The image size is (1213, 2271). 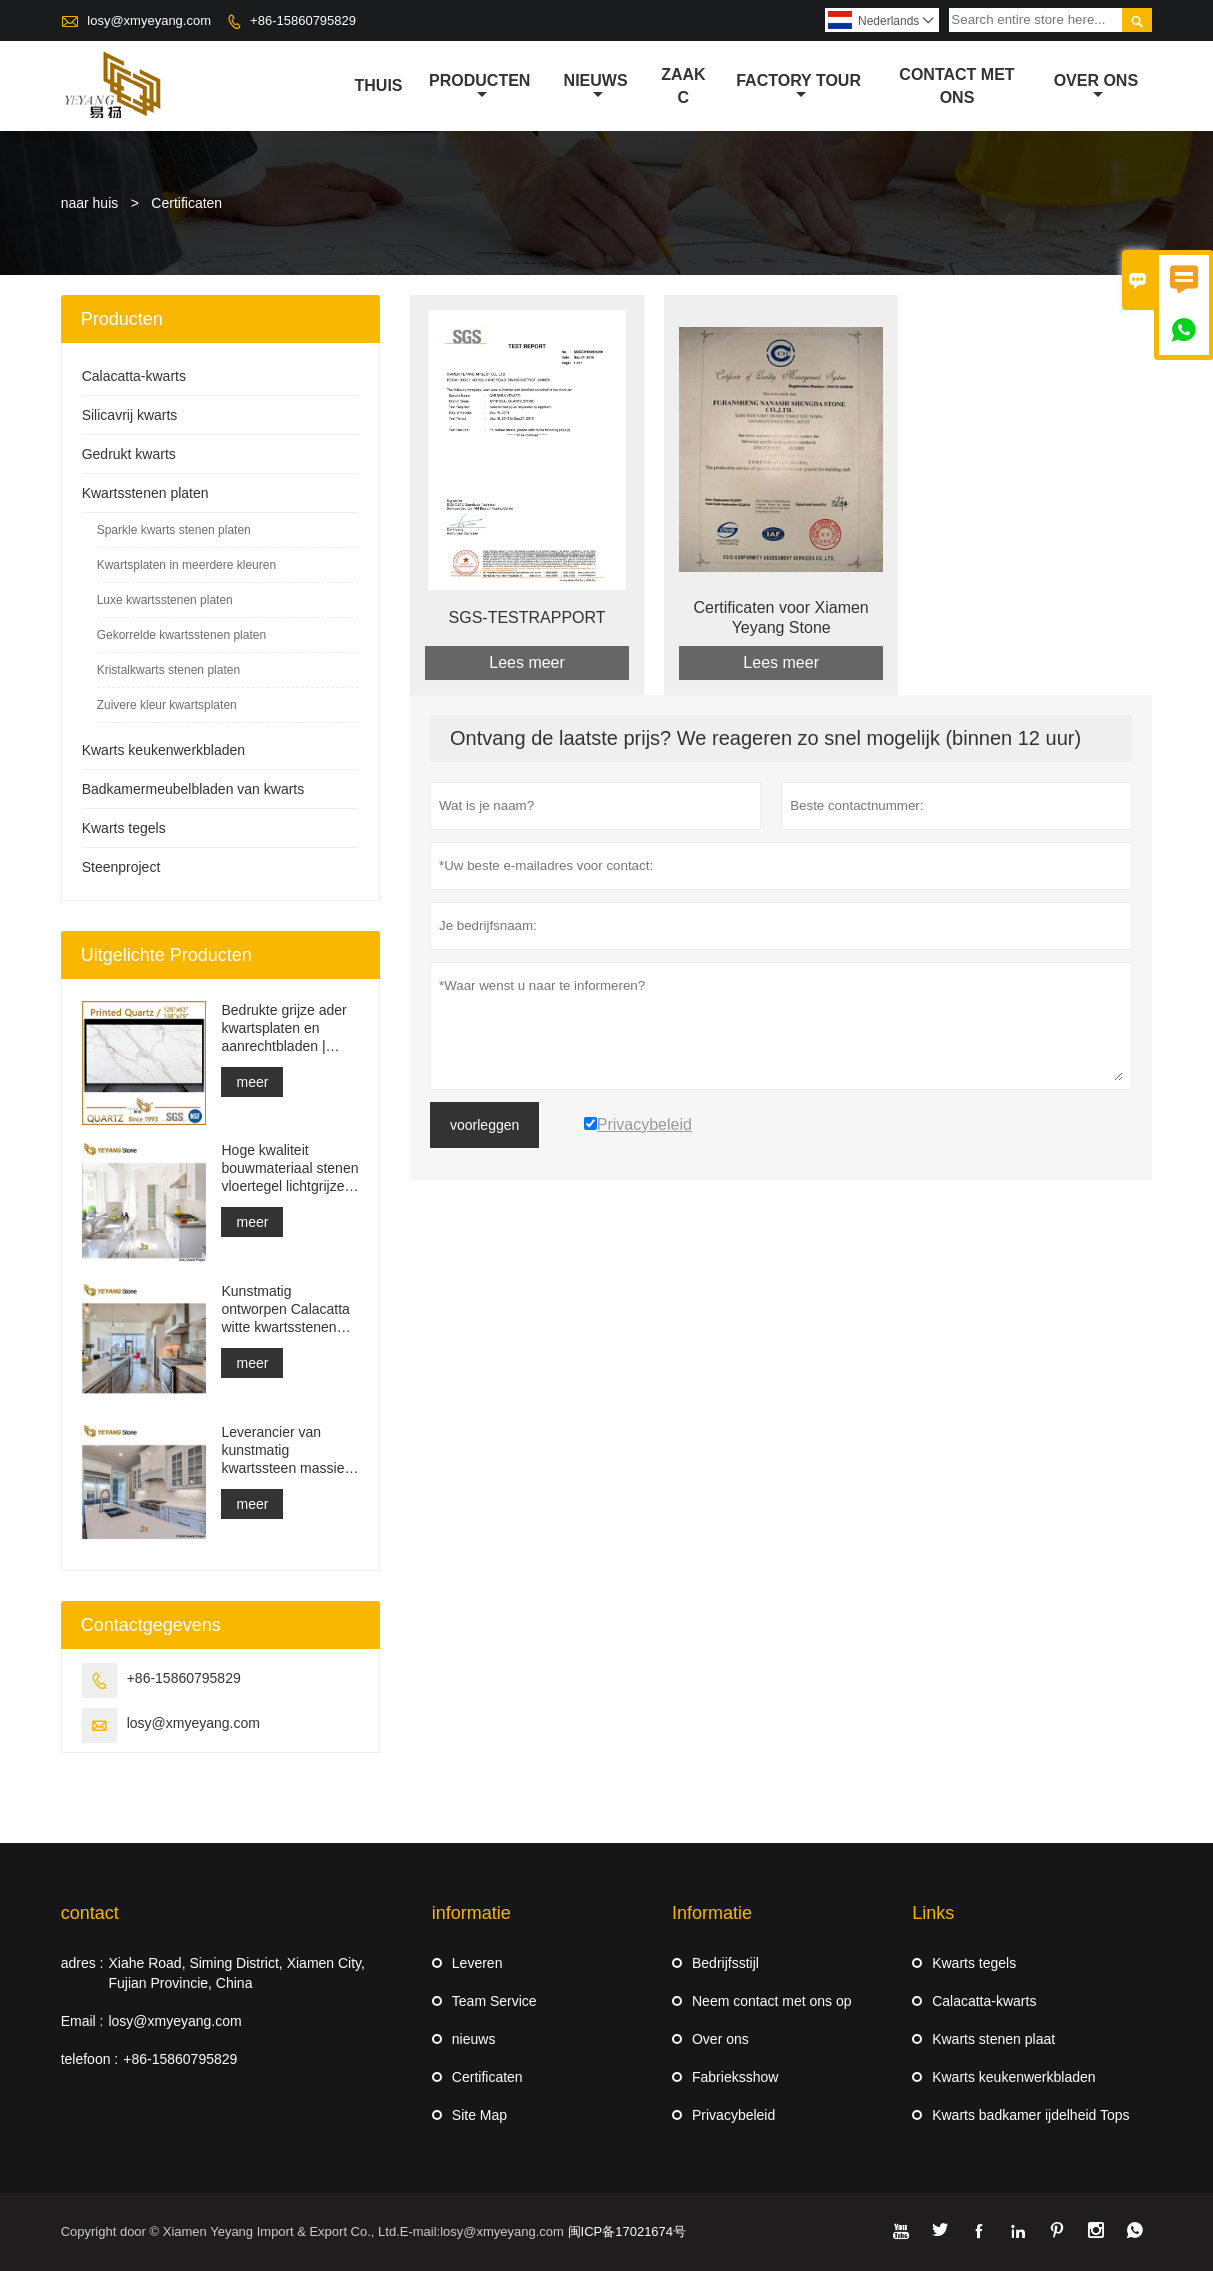 I want to click on Steenproject, so click(x=121, y=867).